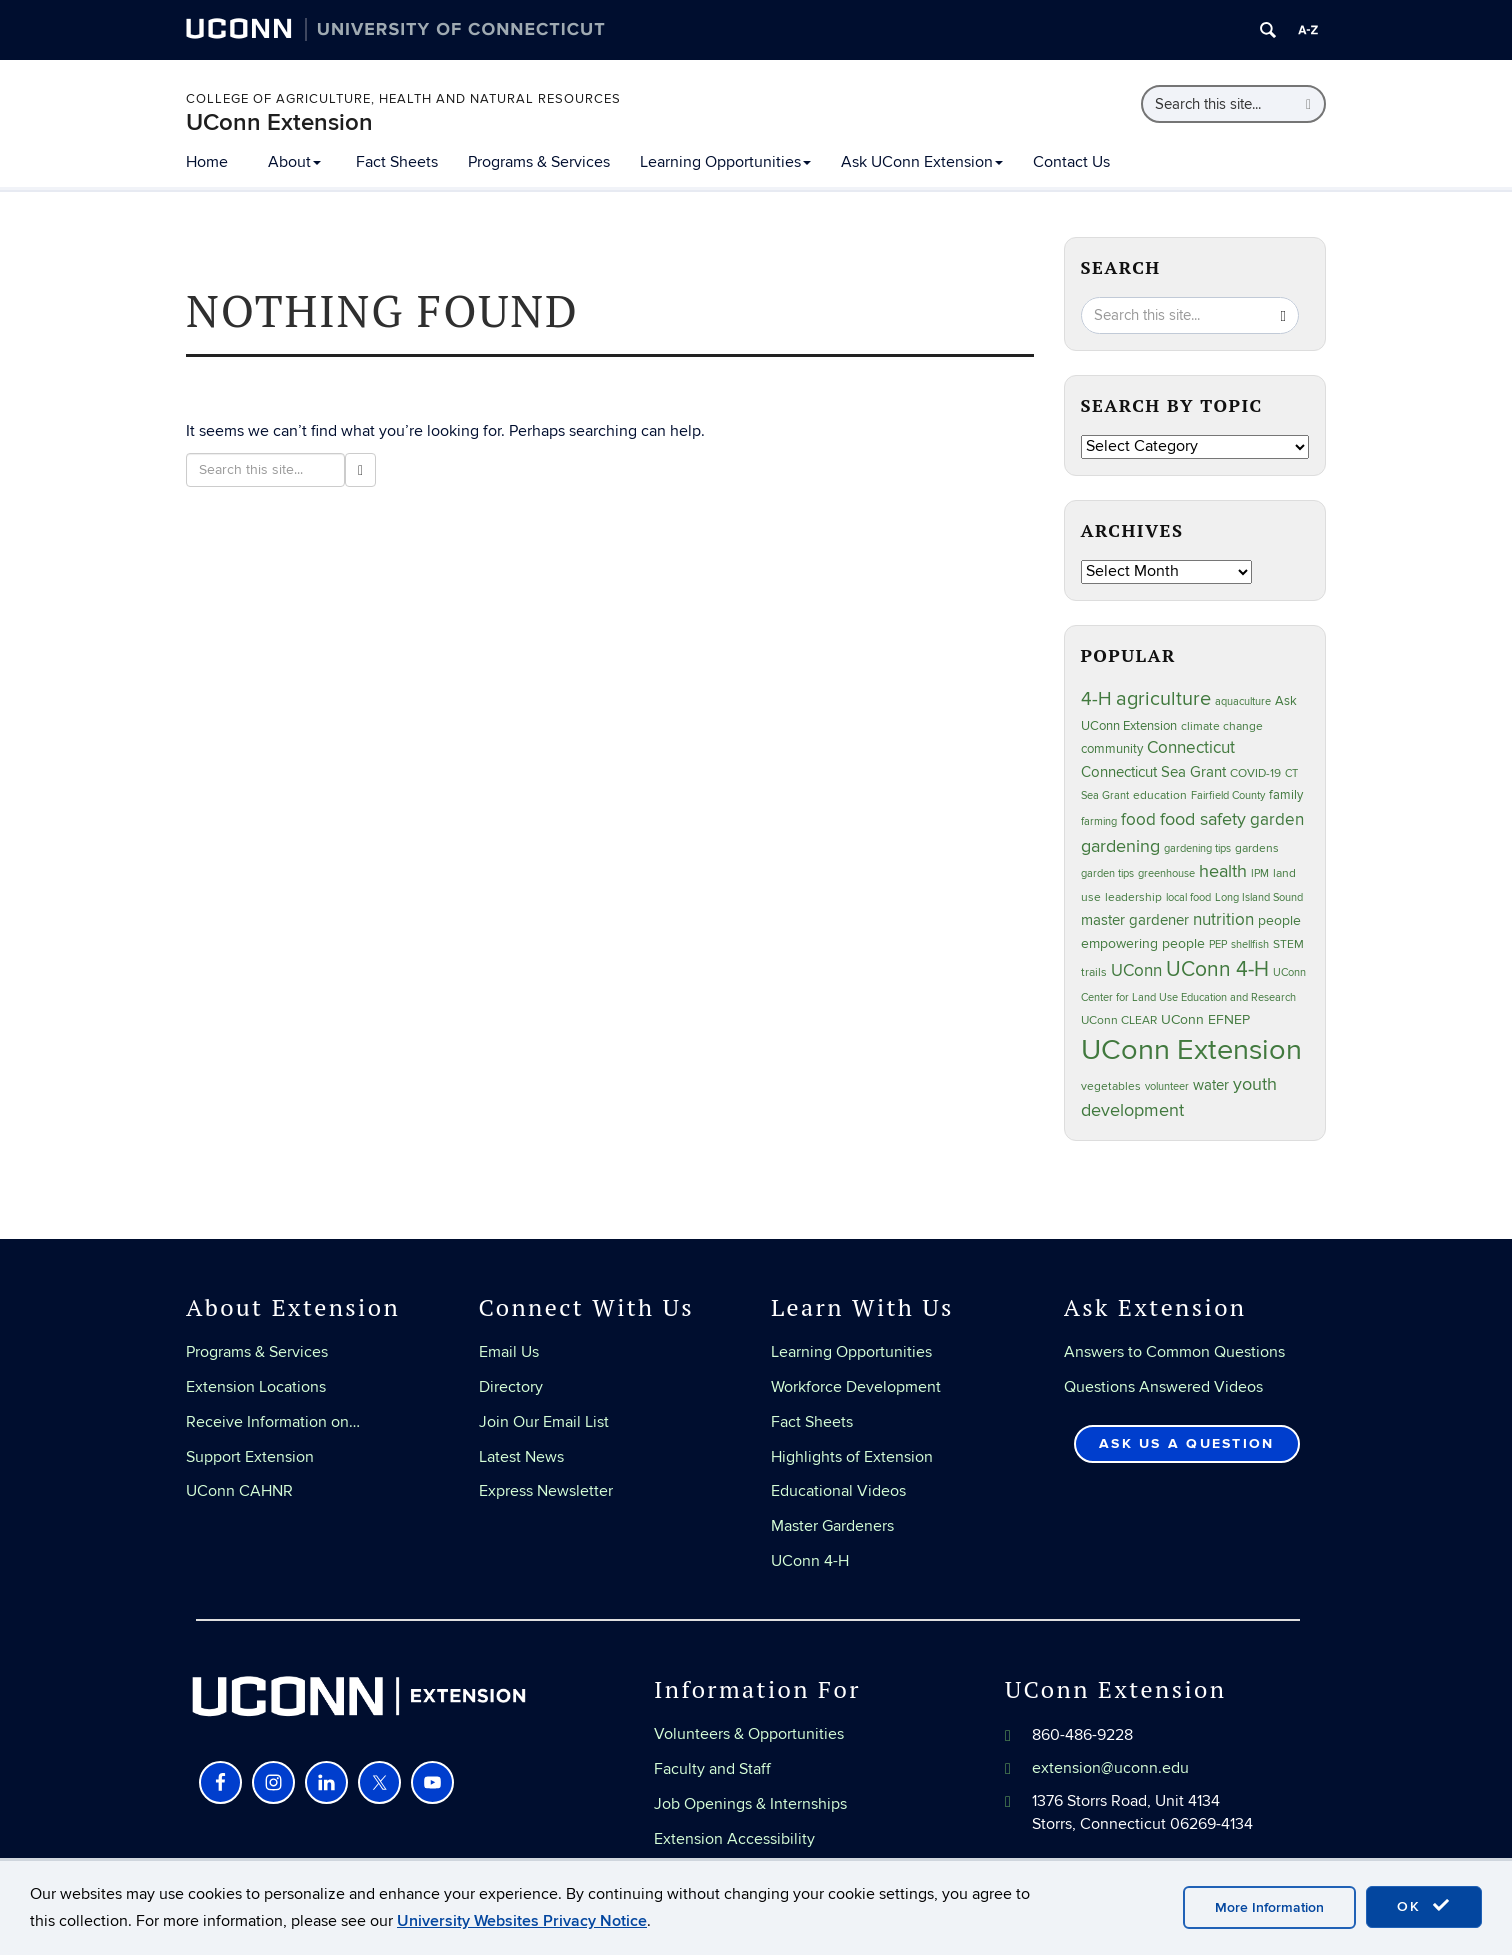  What do you see at coordinates (712, 1769) in the screenshot?
I see `Faculty and Staff` at bounding box center [712, 1769].